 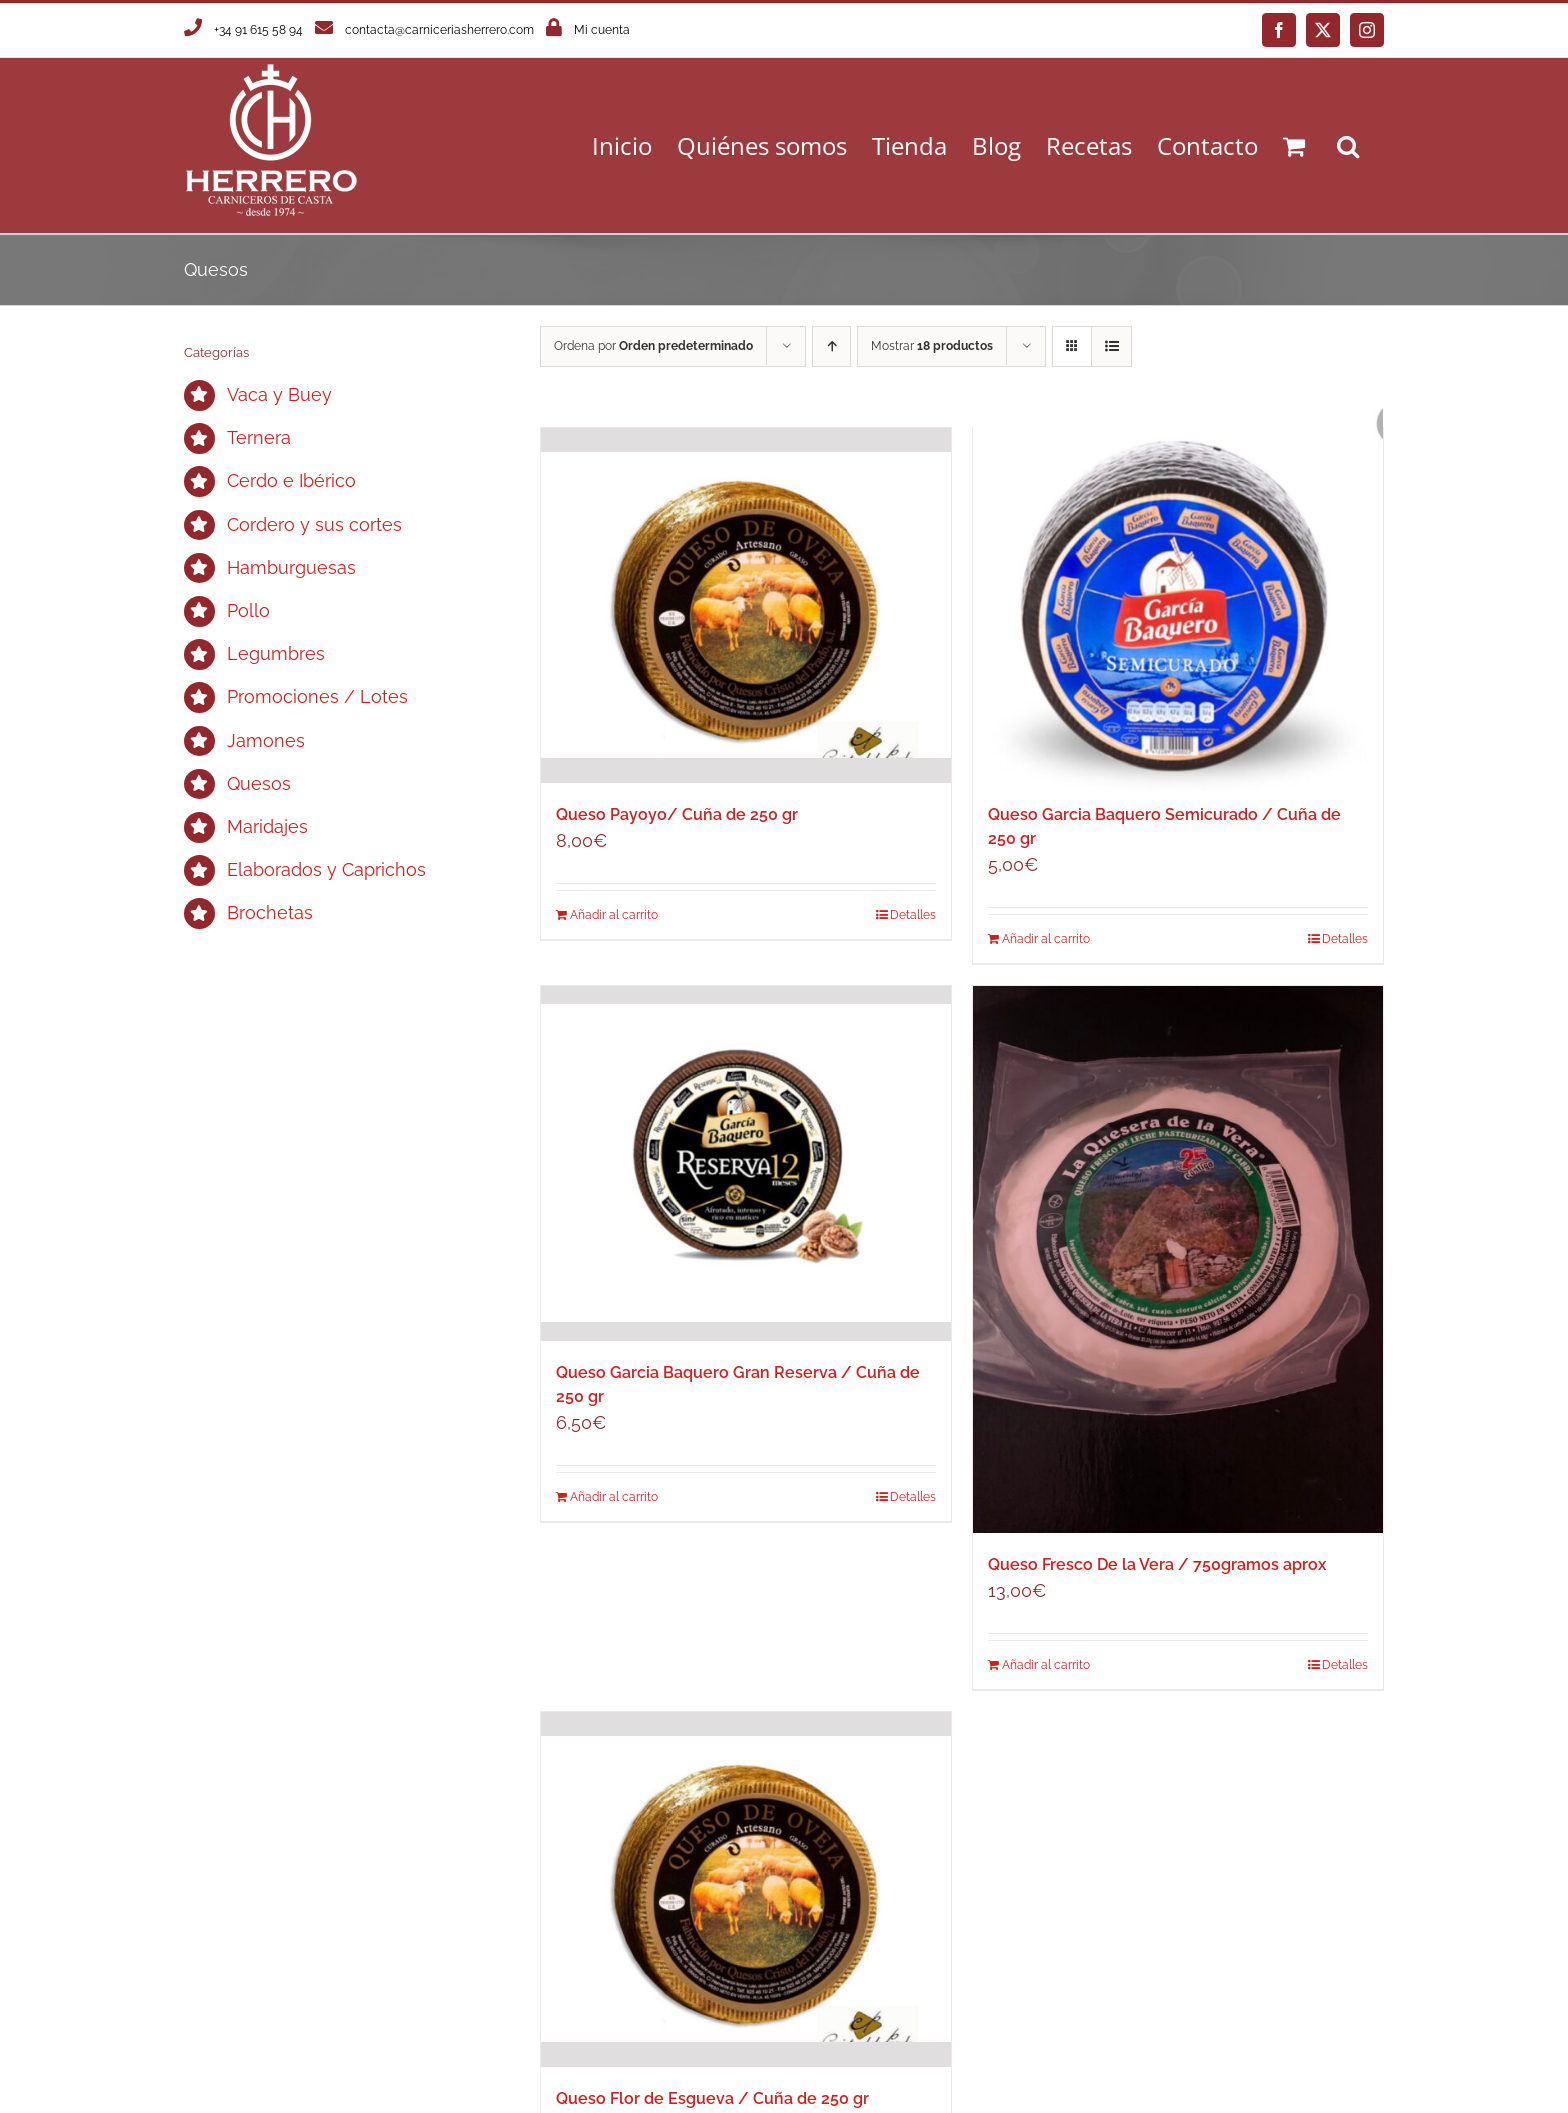 I want to click on [Queso Payoyo/ Cuña de 250 gr], so click(x=746, y=605).